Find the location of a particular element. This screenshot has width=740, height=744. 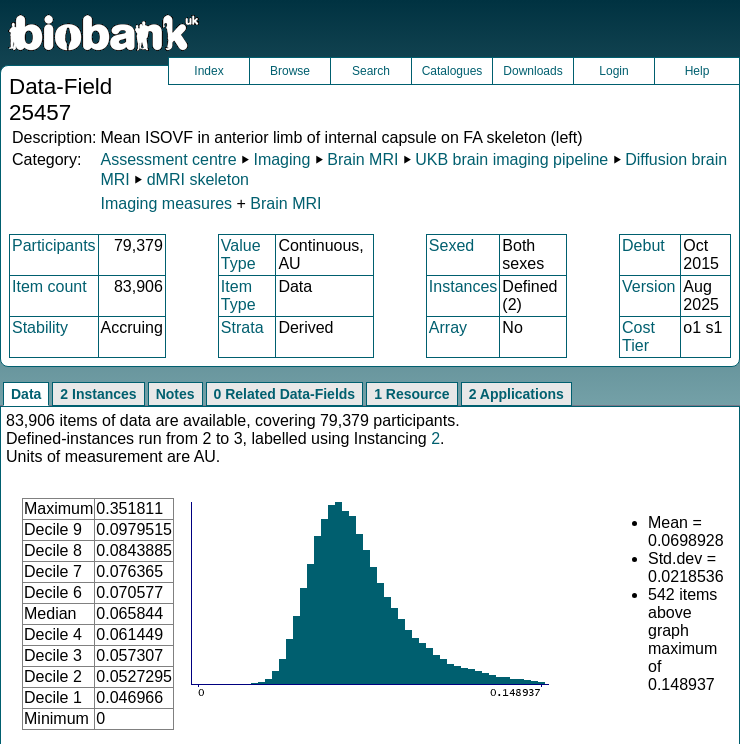

Sexed is located at coordinates (451, 245).